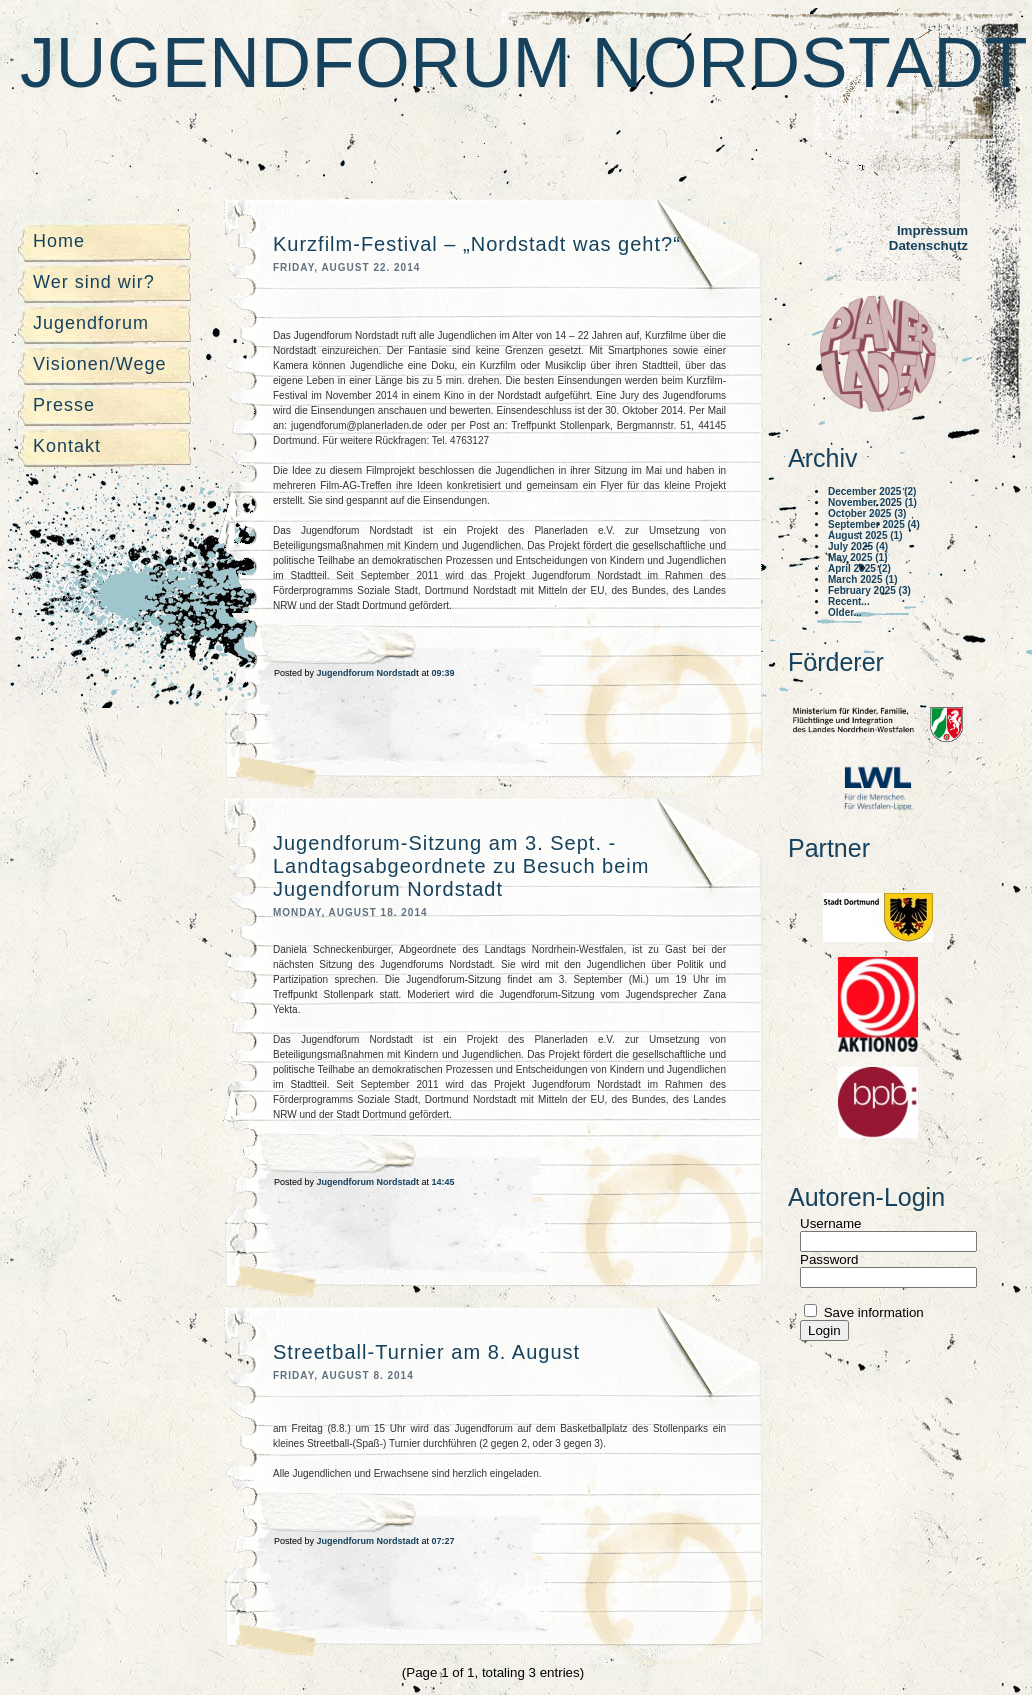 The width and height of the screenshot is (1032, 1695). What do you see at coordinates (443, 1182) in the screenshot?
I see `14:45` at bounding box center [443, 1182].